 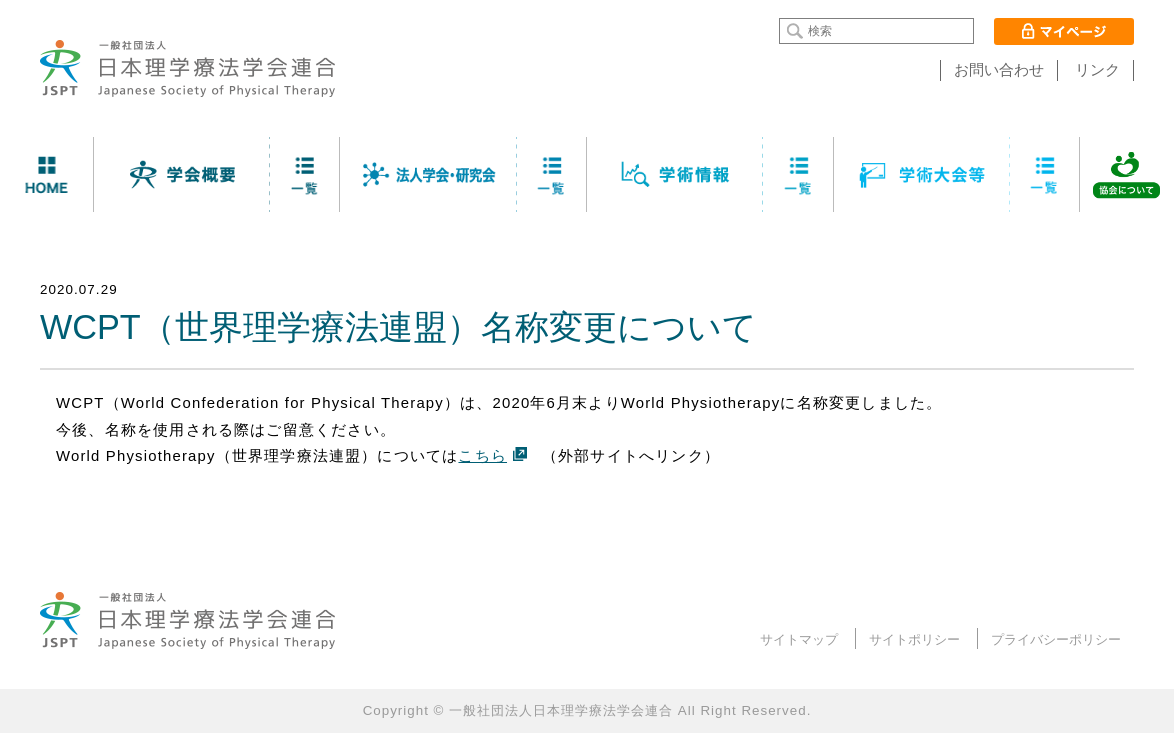 I want to click on プライバシーポリシー, so click(x=1056, y=639).